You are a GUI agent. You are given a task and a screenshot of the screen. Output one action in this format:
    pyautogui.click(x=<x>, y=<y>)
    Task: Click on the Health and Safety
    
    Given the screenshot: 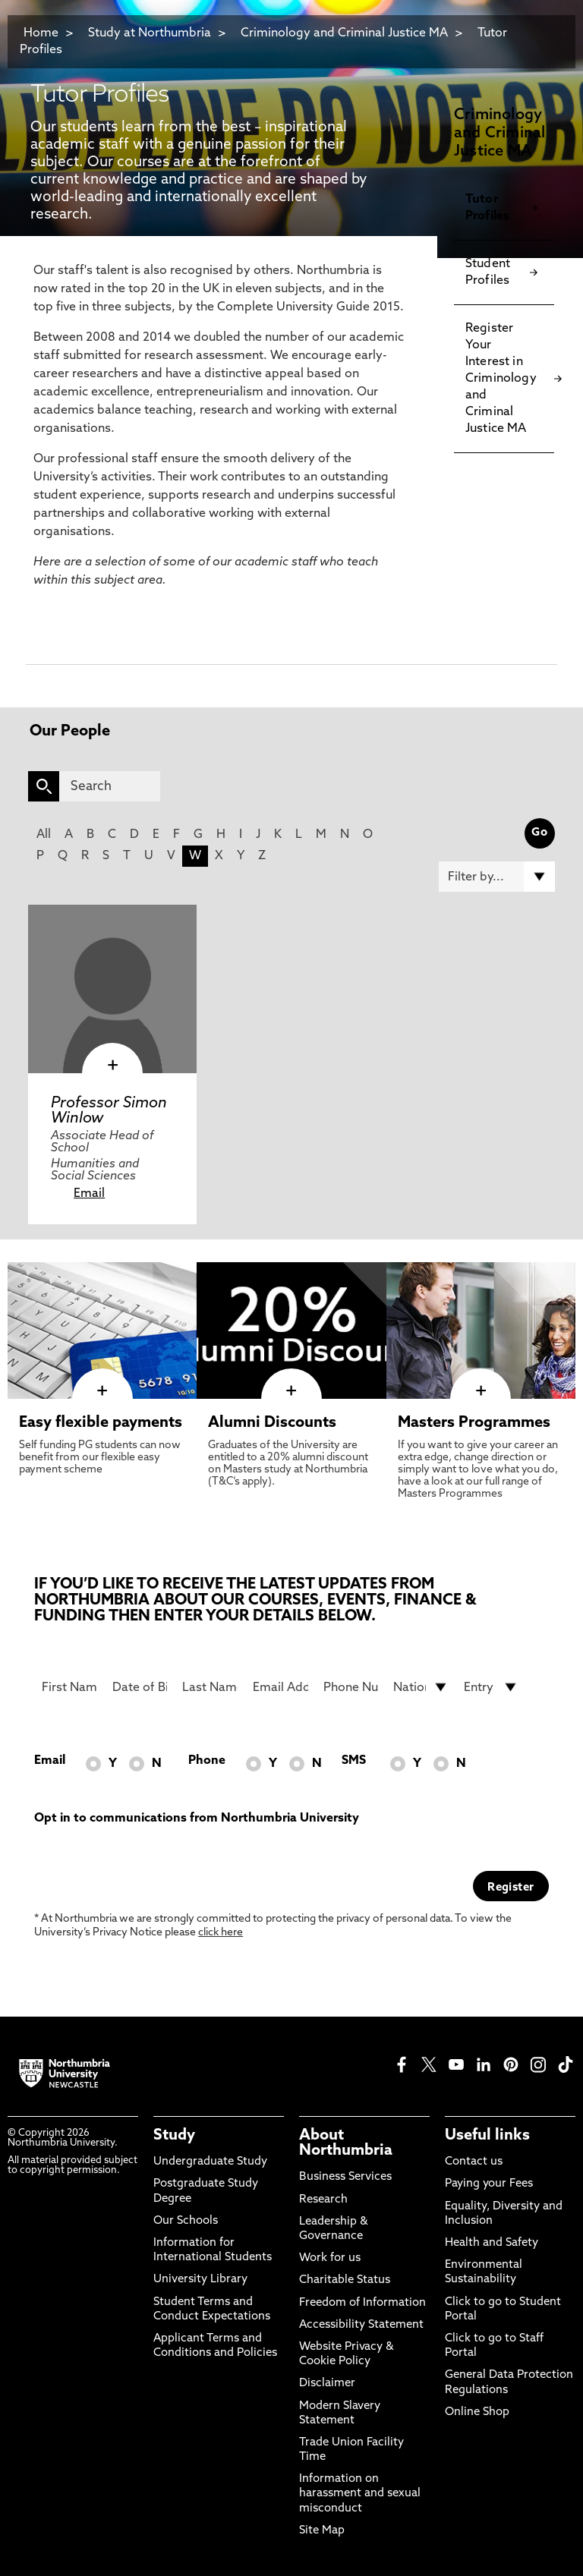 What is the action you would take?
    pyautogui.click(x=491, y=2243)
    